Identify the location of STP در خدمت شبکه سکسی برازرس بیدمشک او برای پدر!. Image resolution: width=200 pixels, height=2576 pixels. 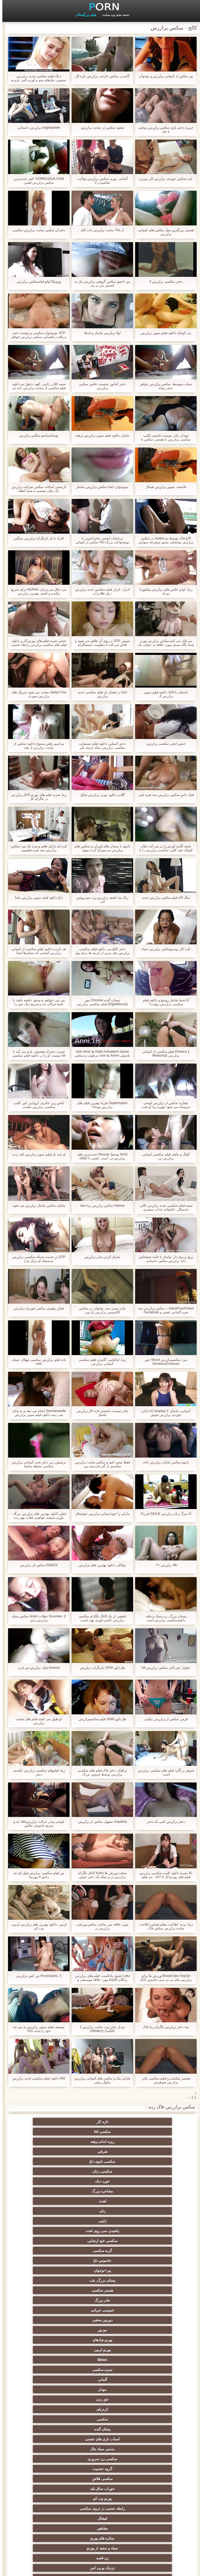
(36, 1259).